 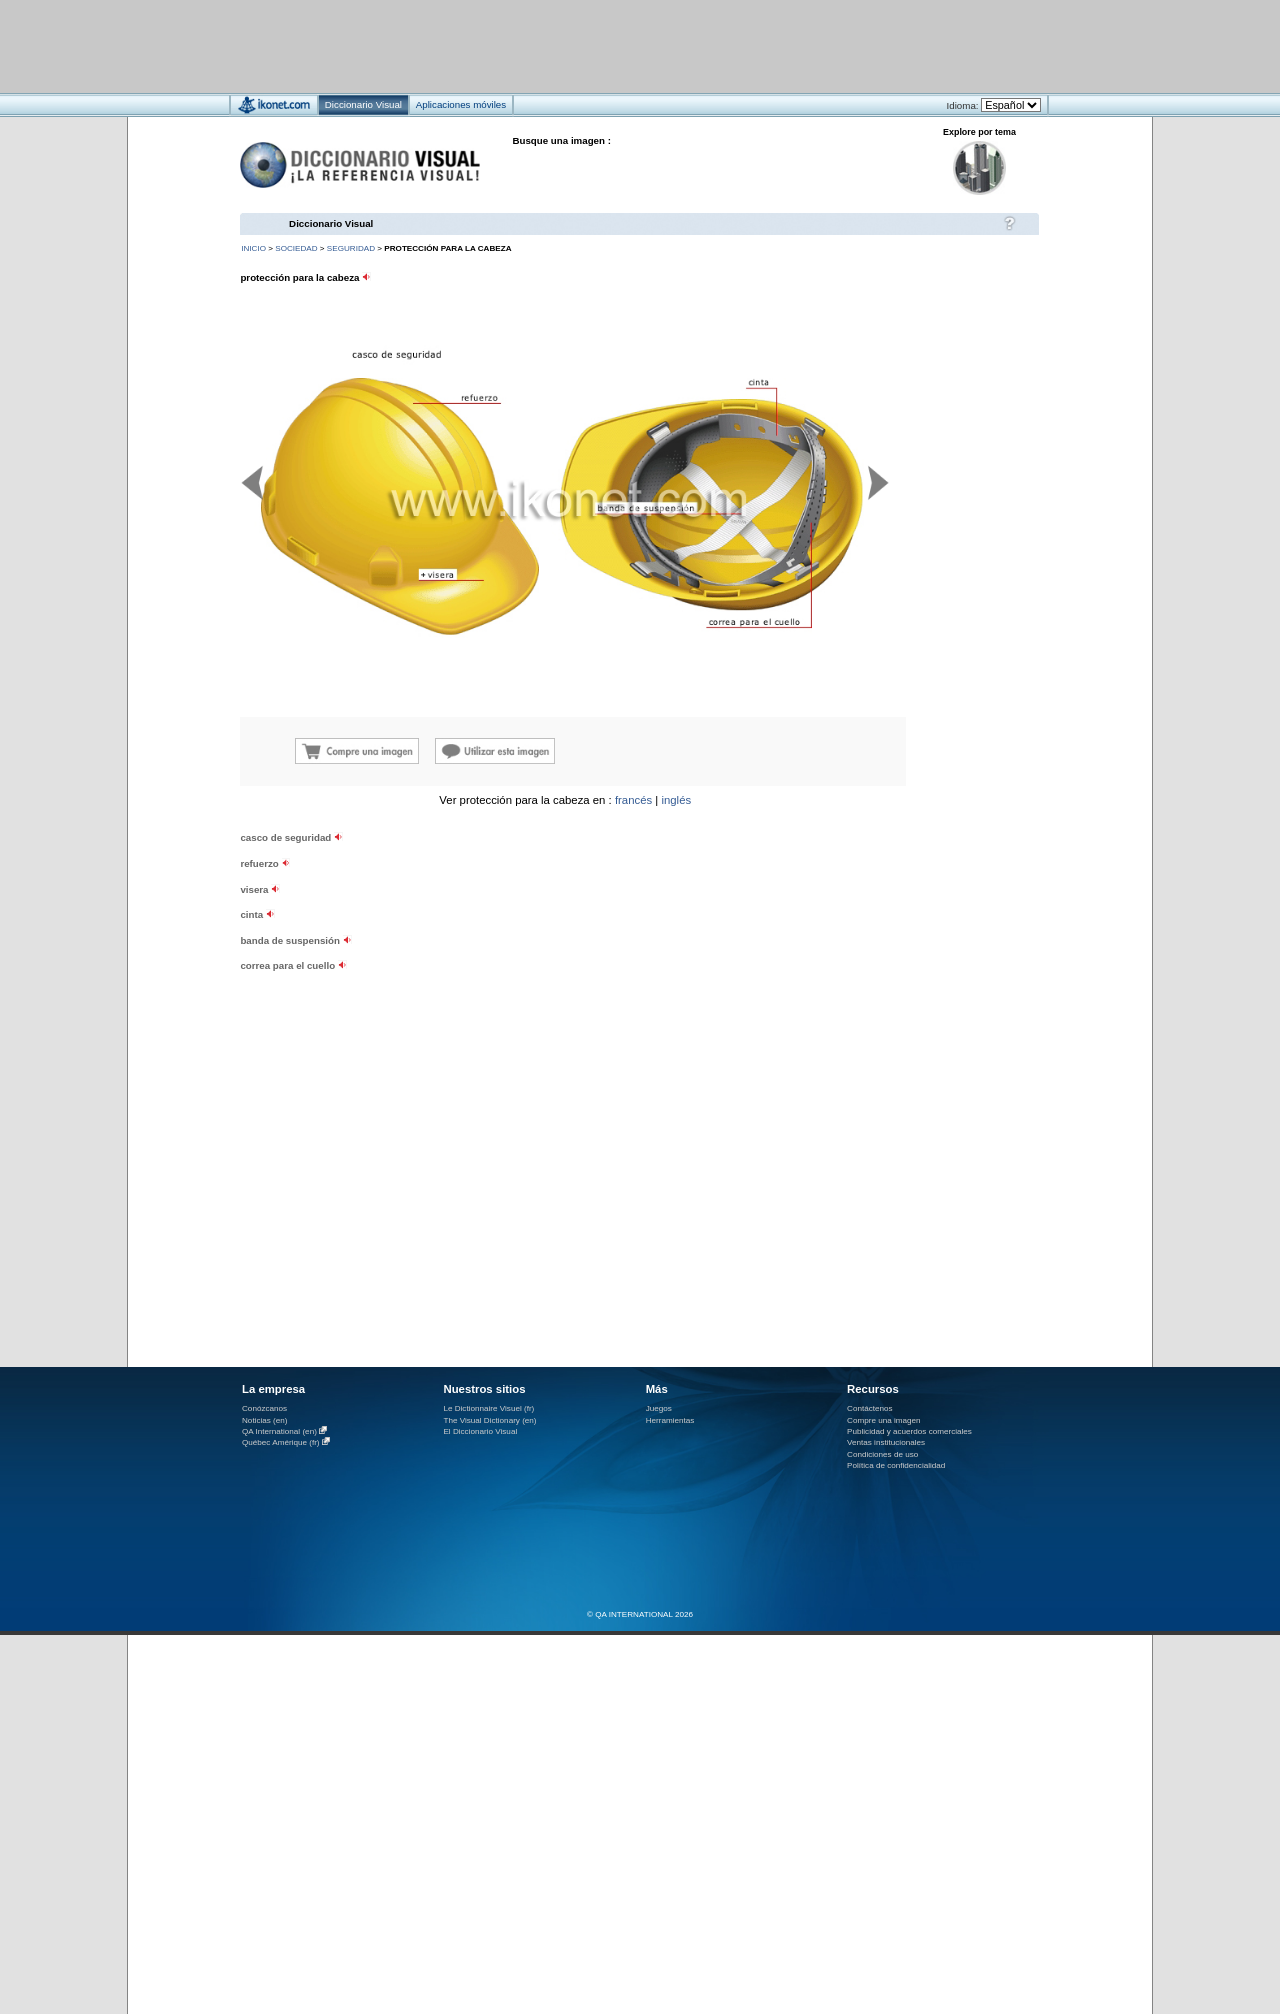 What do you see at coordinates (265, 1420) in the screenshot?
I see `Noticias (en)` at bounding box center [265, 1420].